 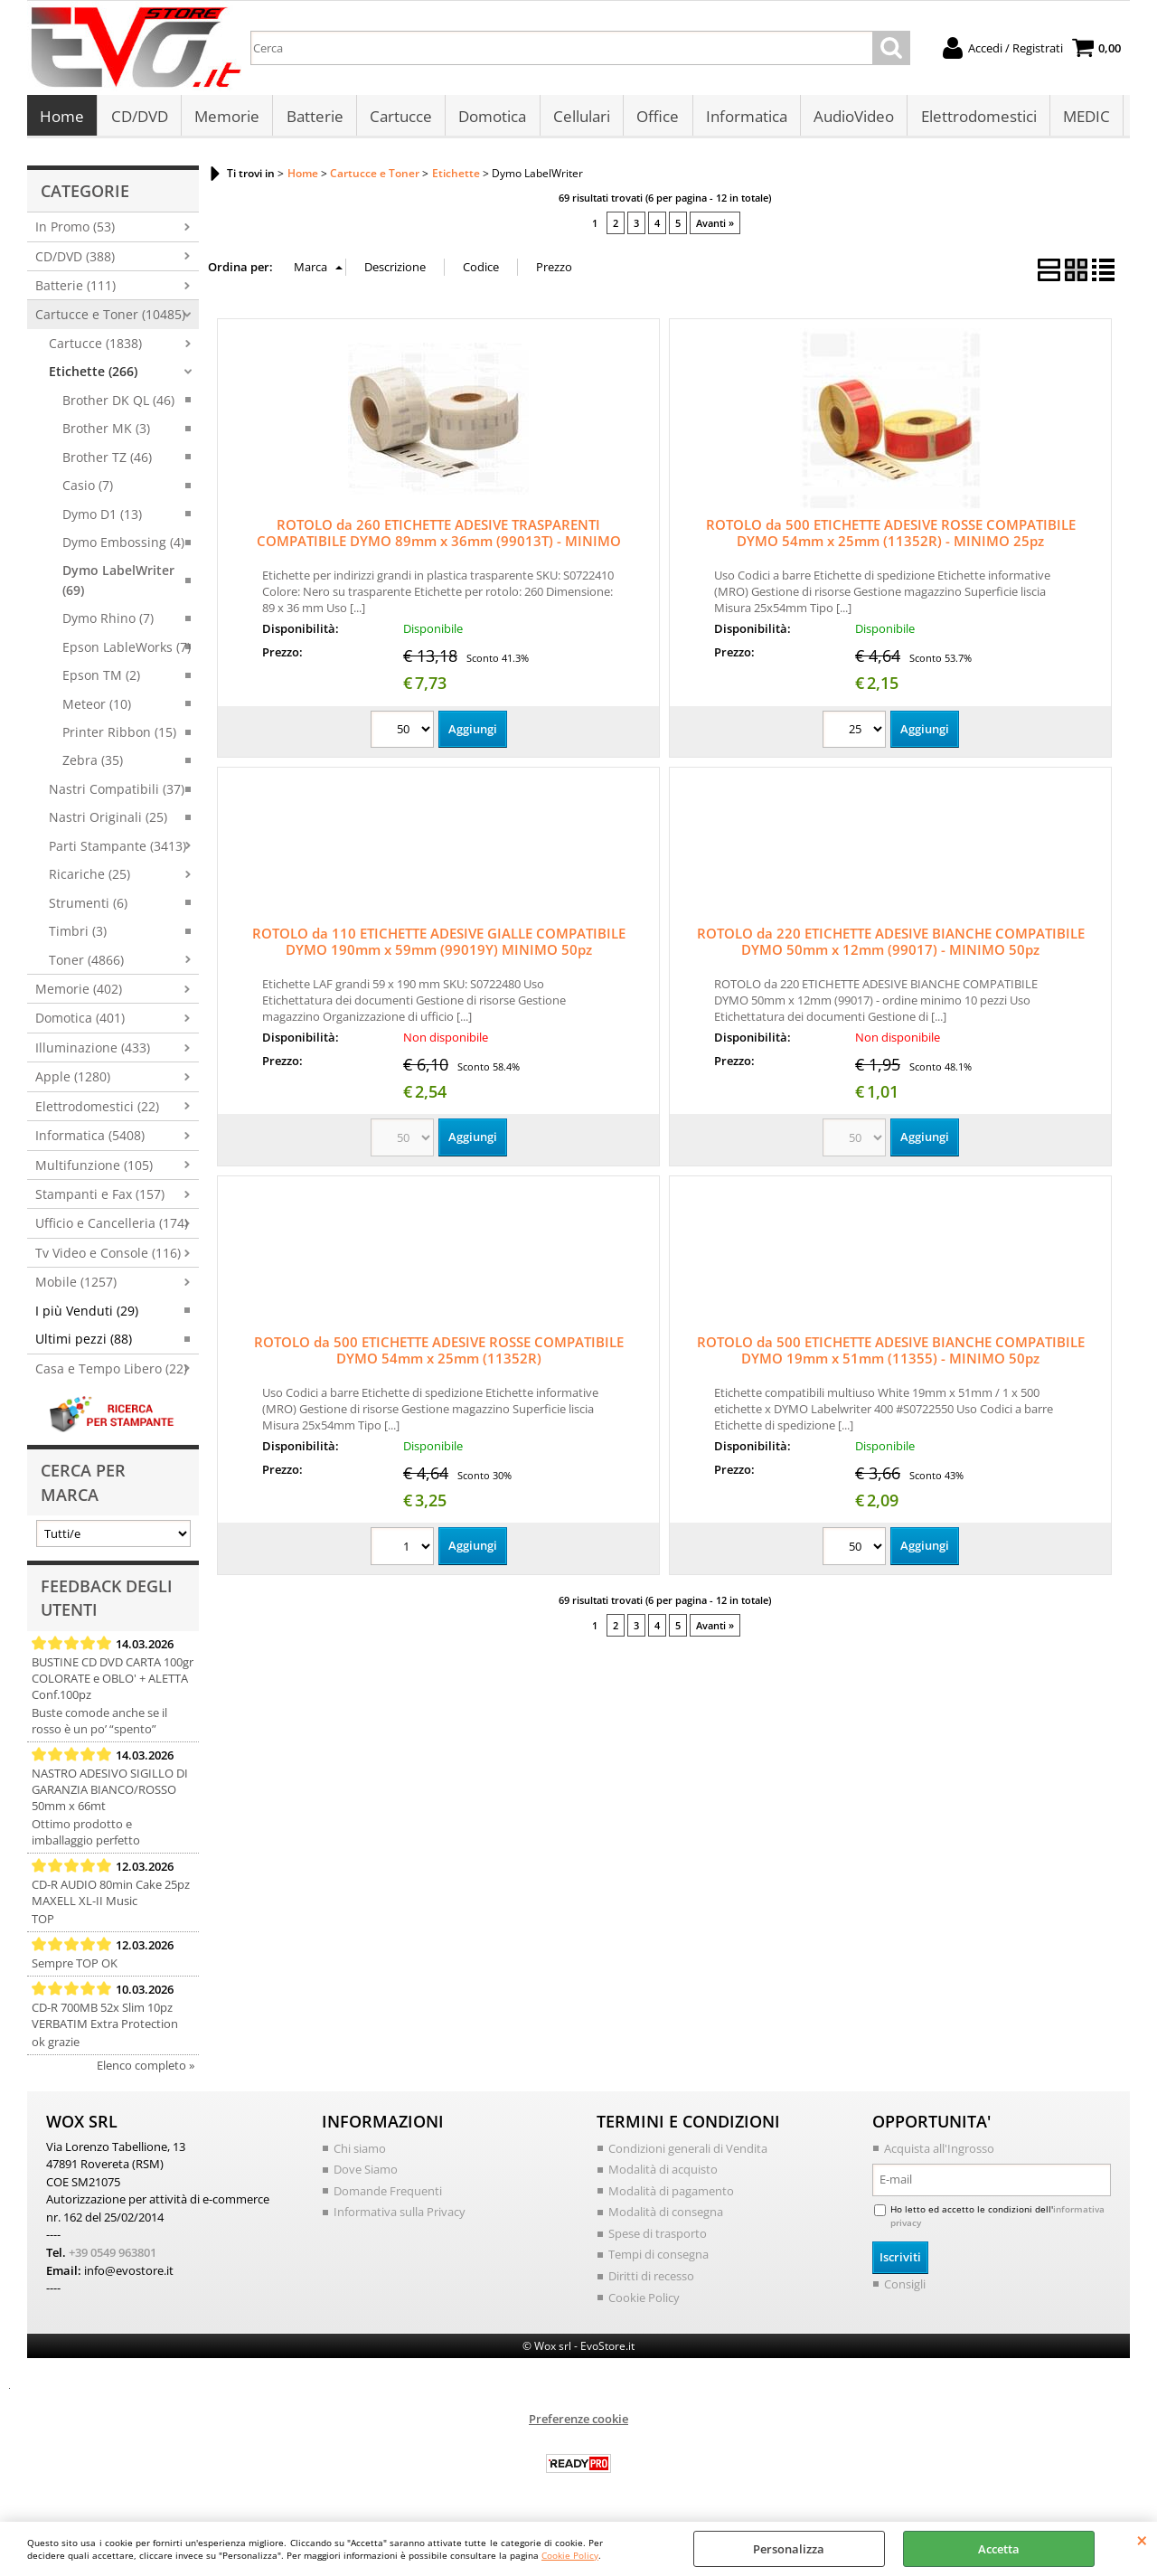 I want to click on Chi siamo, so click(x=360, y=2153).